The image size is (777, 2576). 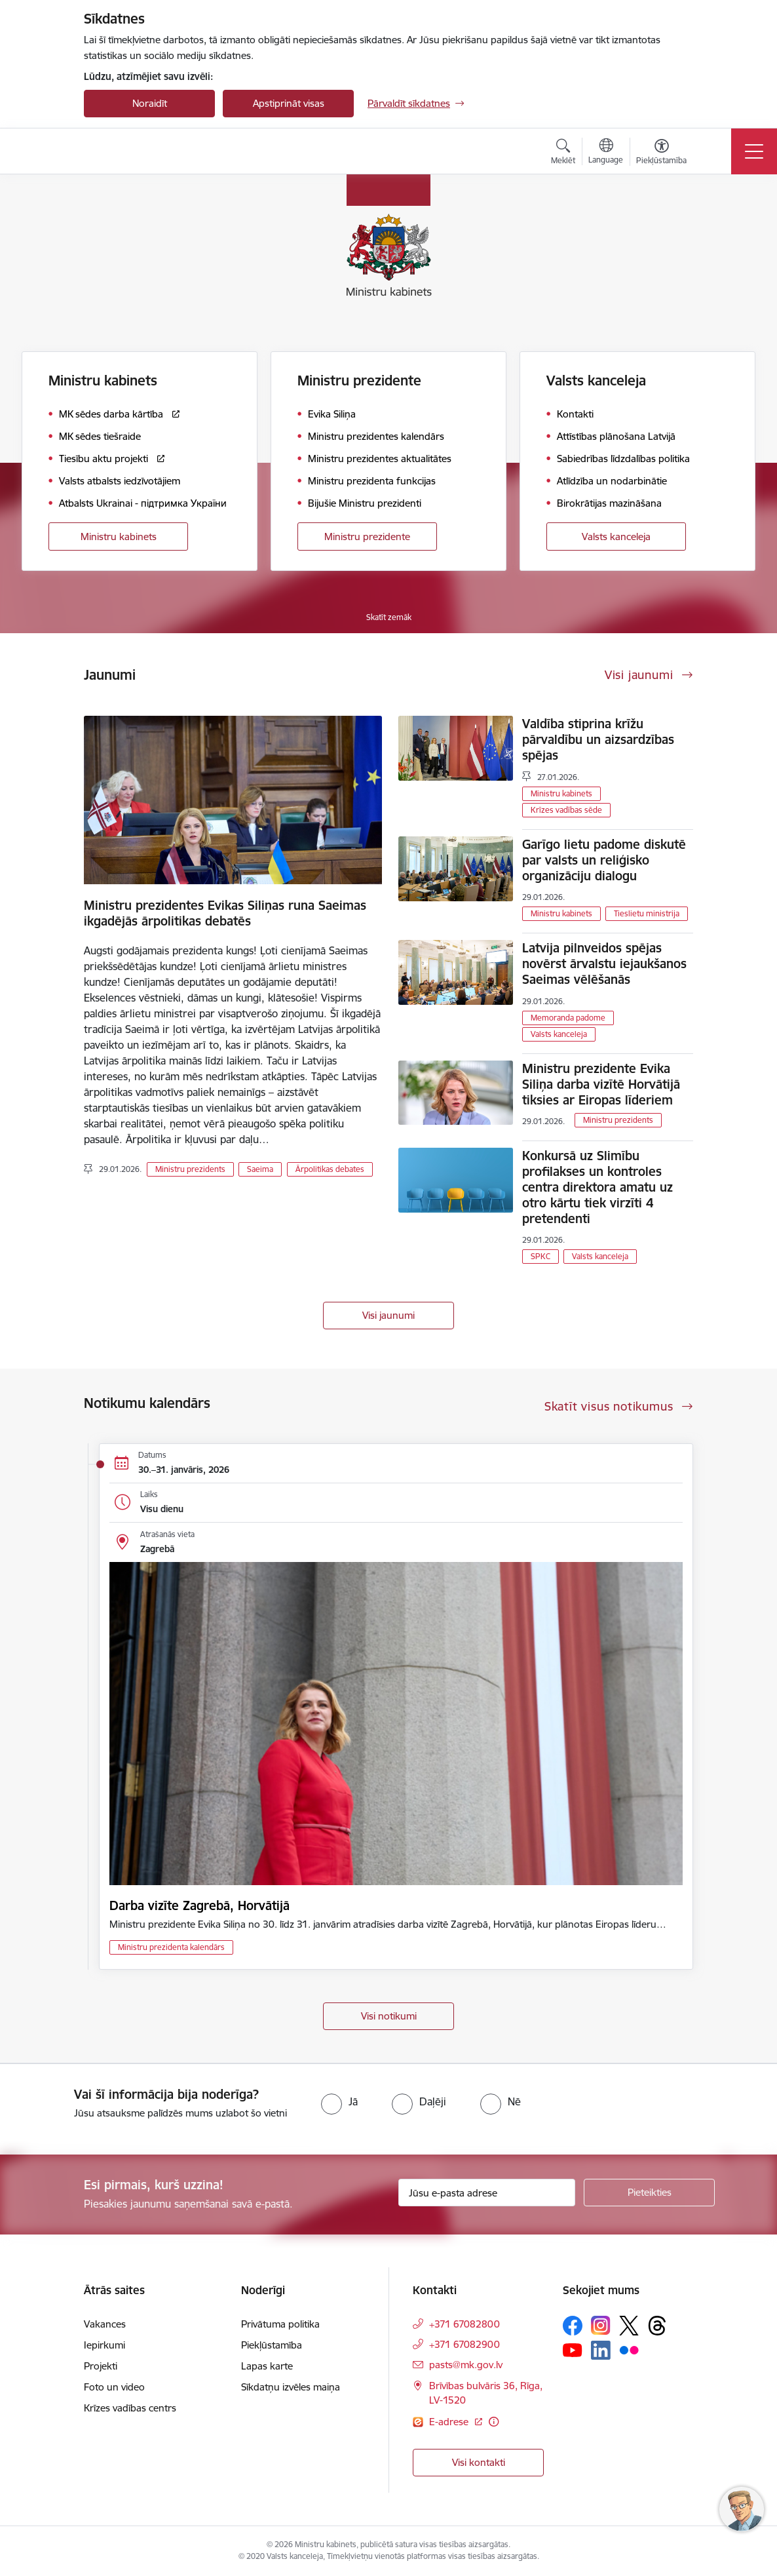 I want to click on Krīzes vadības centrs, so click(x=130, y=2408).